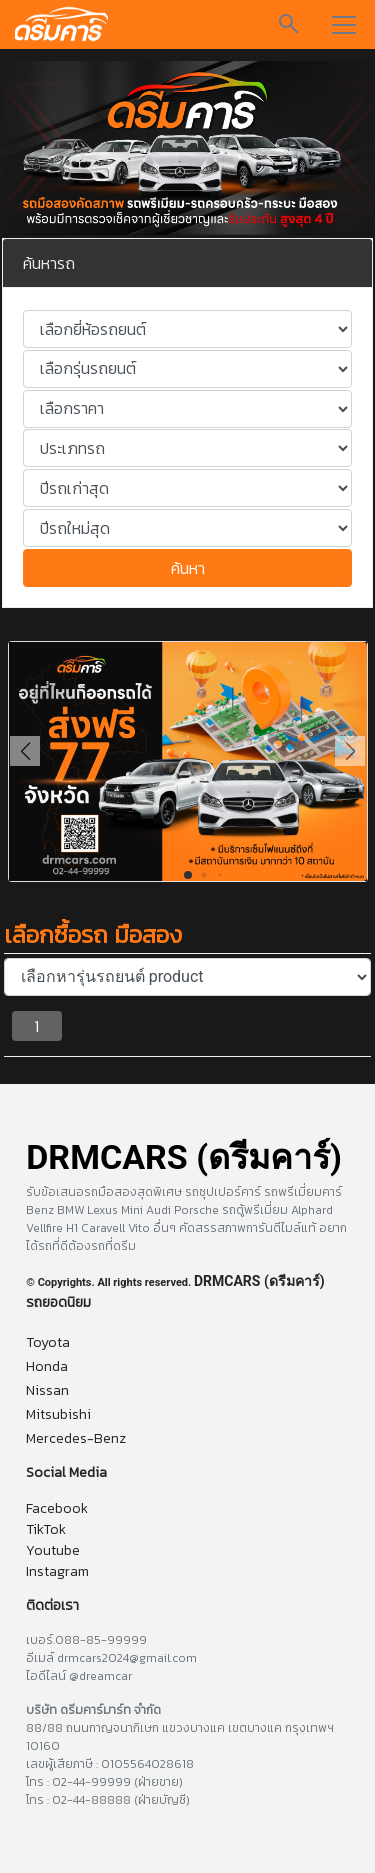  Describe the element at coordinates (259, 1281) in the screenshot. I see `DRMCARS (ดรีมคาร์)` at that location.